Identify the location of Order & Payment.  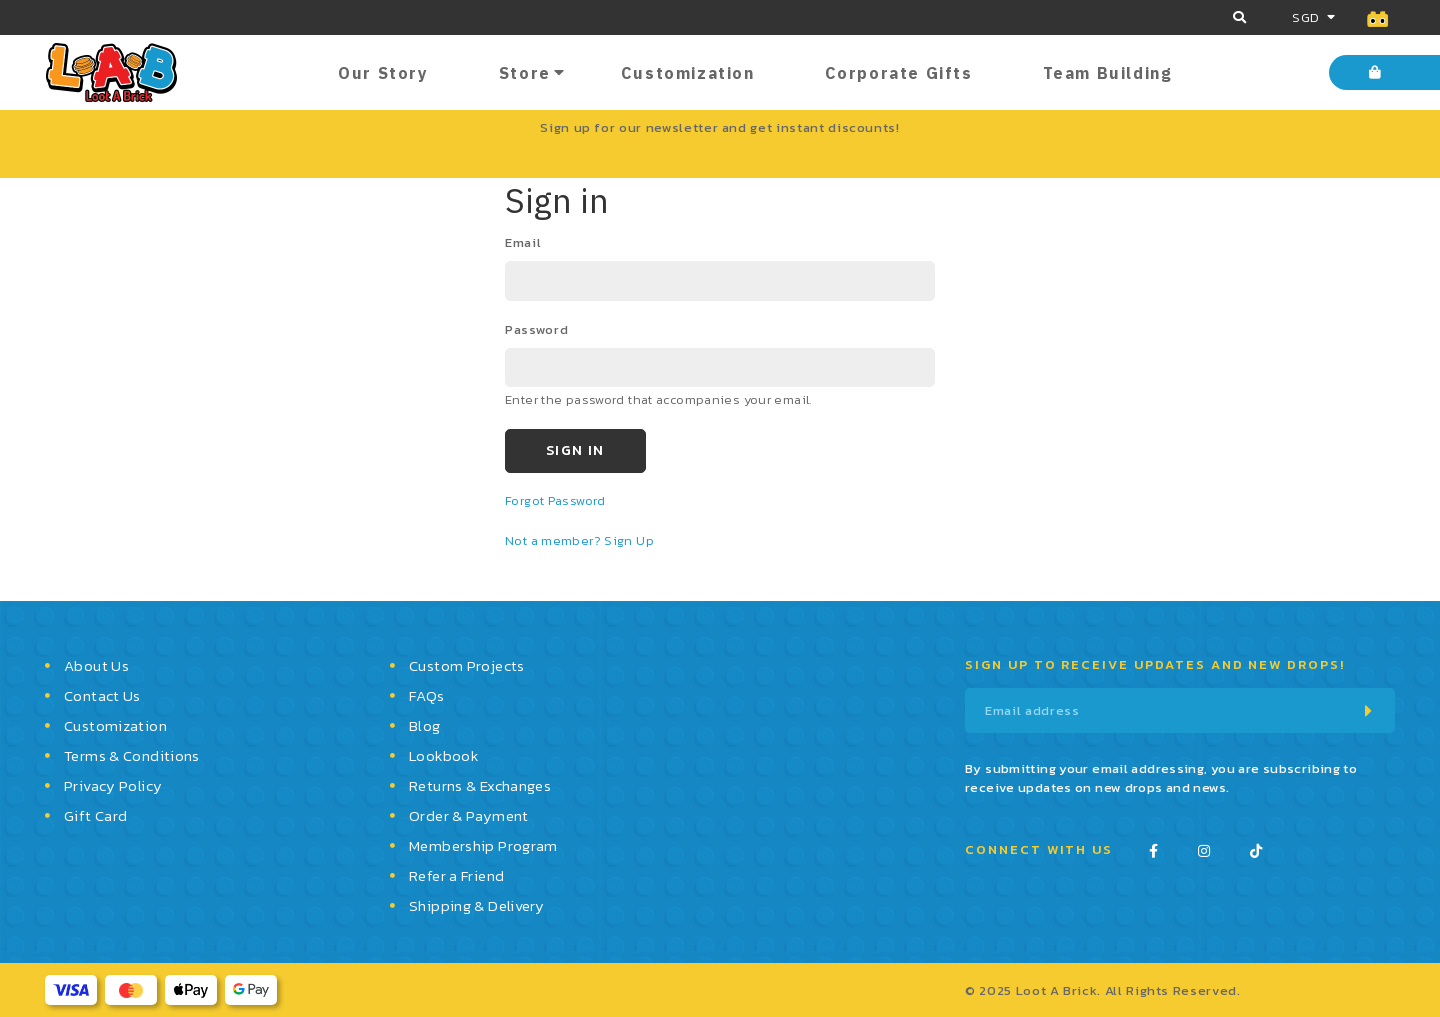
(469, 815).